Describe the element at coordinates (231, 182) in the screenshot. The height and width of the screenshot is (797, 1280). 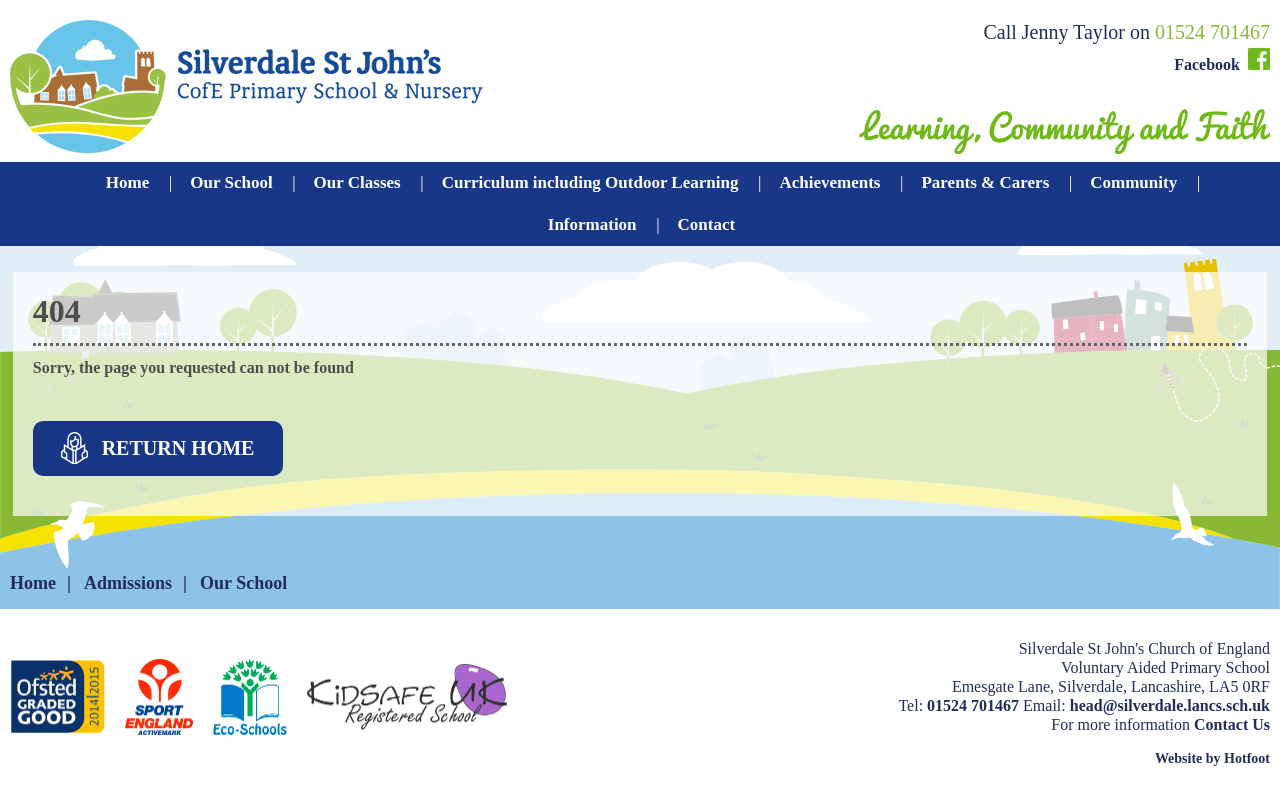
I see `Our School` at that location.